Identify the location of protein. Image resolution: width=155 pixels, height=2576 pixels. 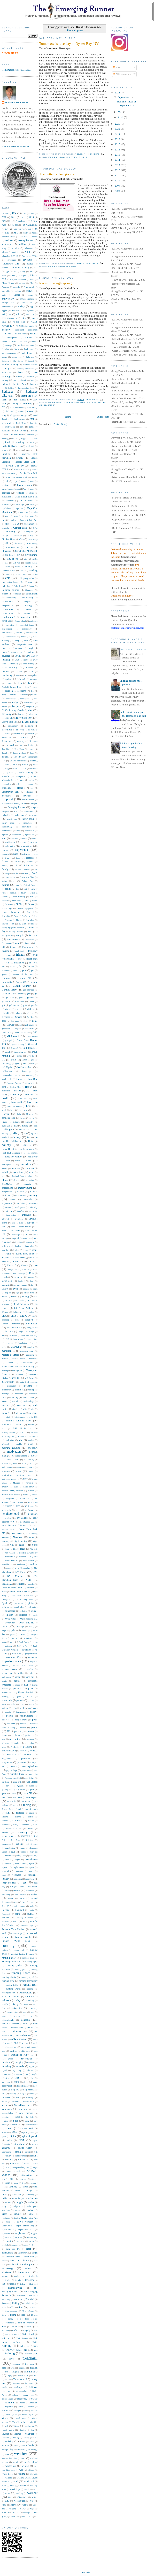
(14, 1766).